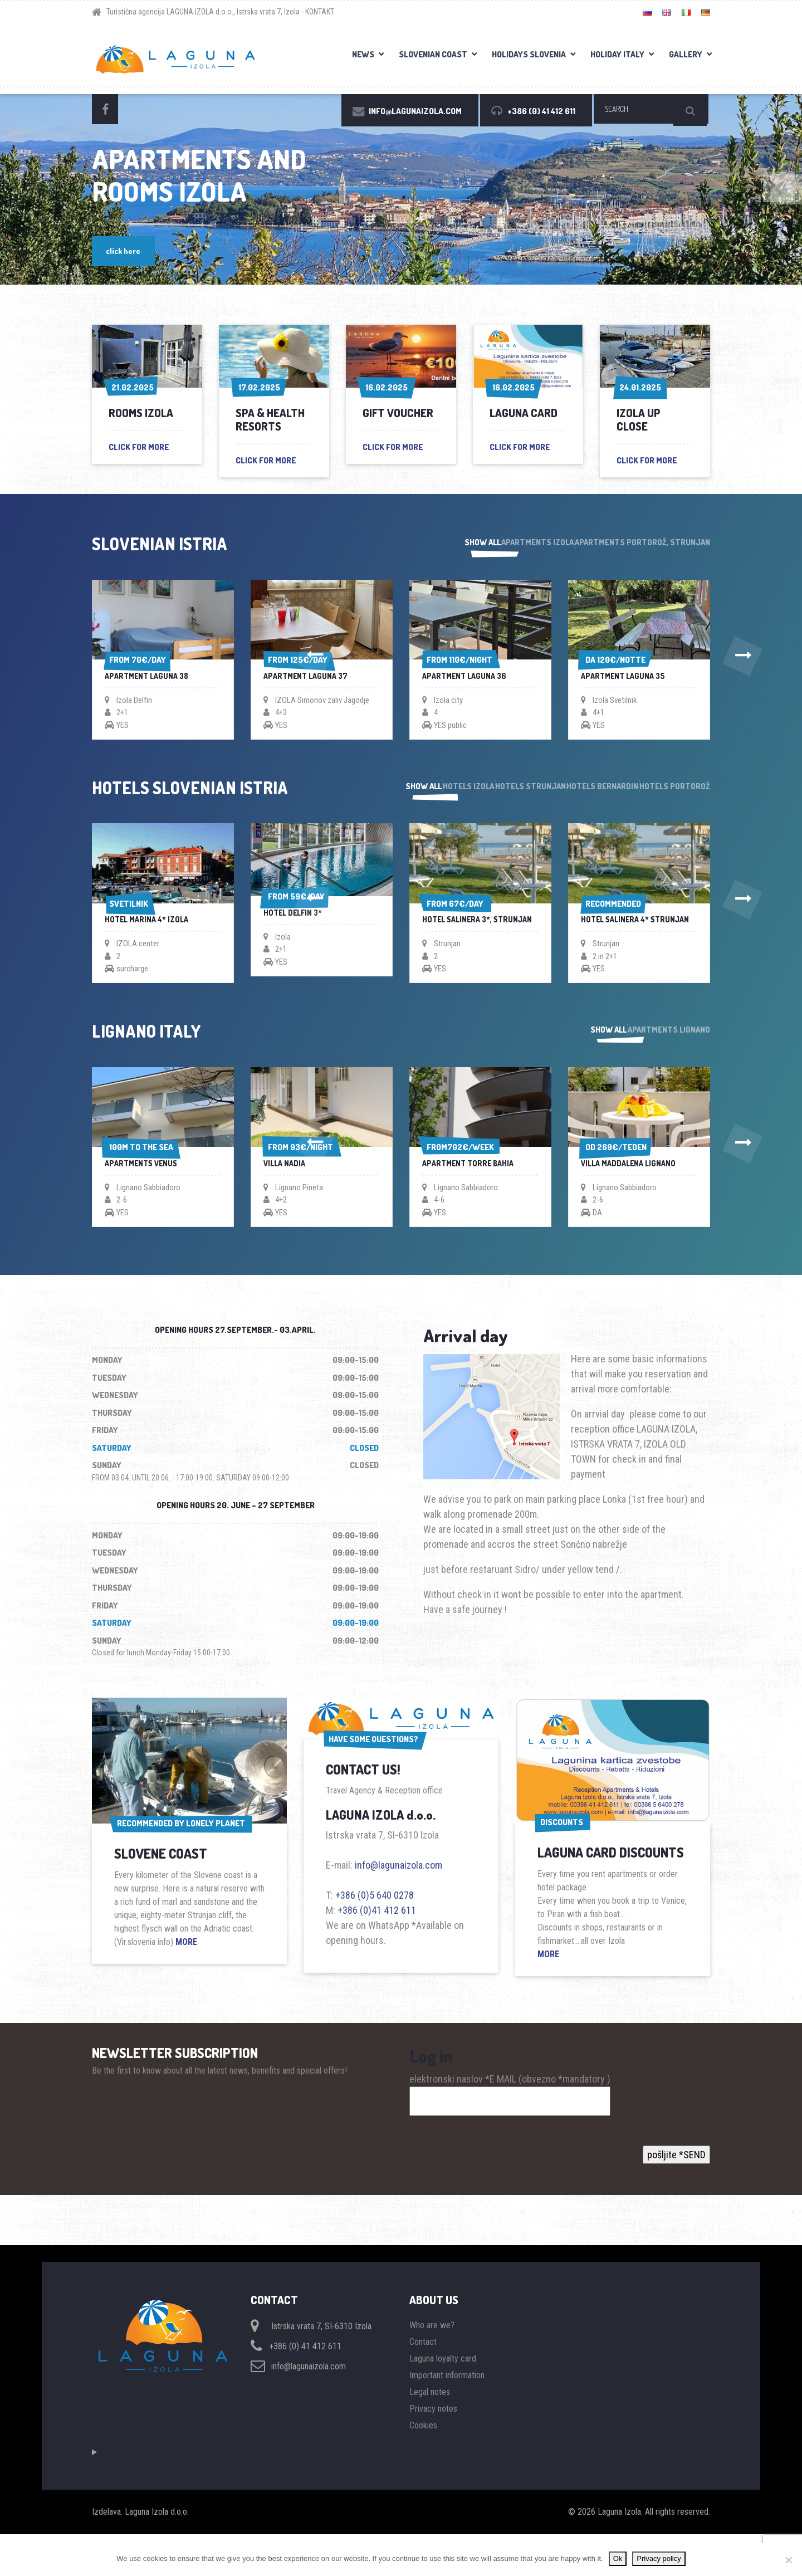 This screenshot has width=802, height=2576. What do you see at coordinates (400, 797) in the screenshot?
I see `Hotels Izola` at bounding box center [400, 797].